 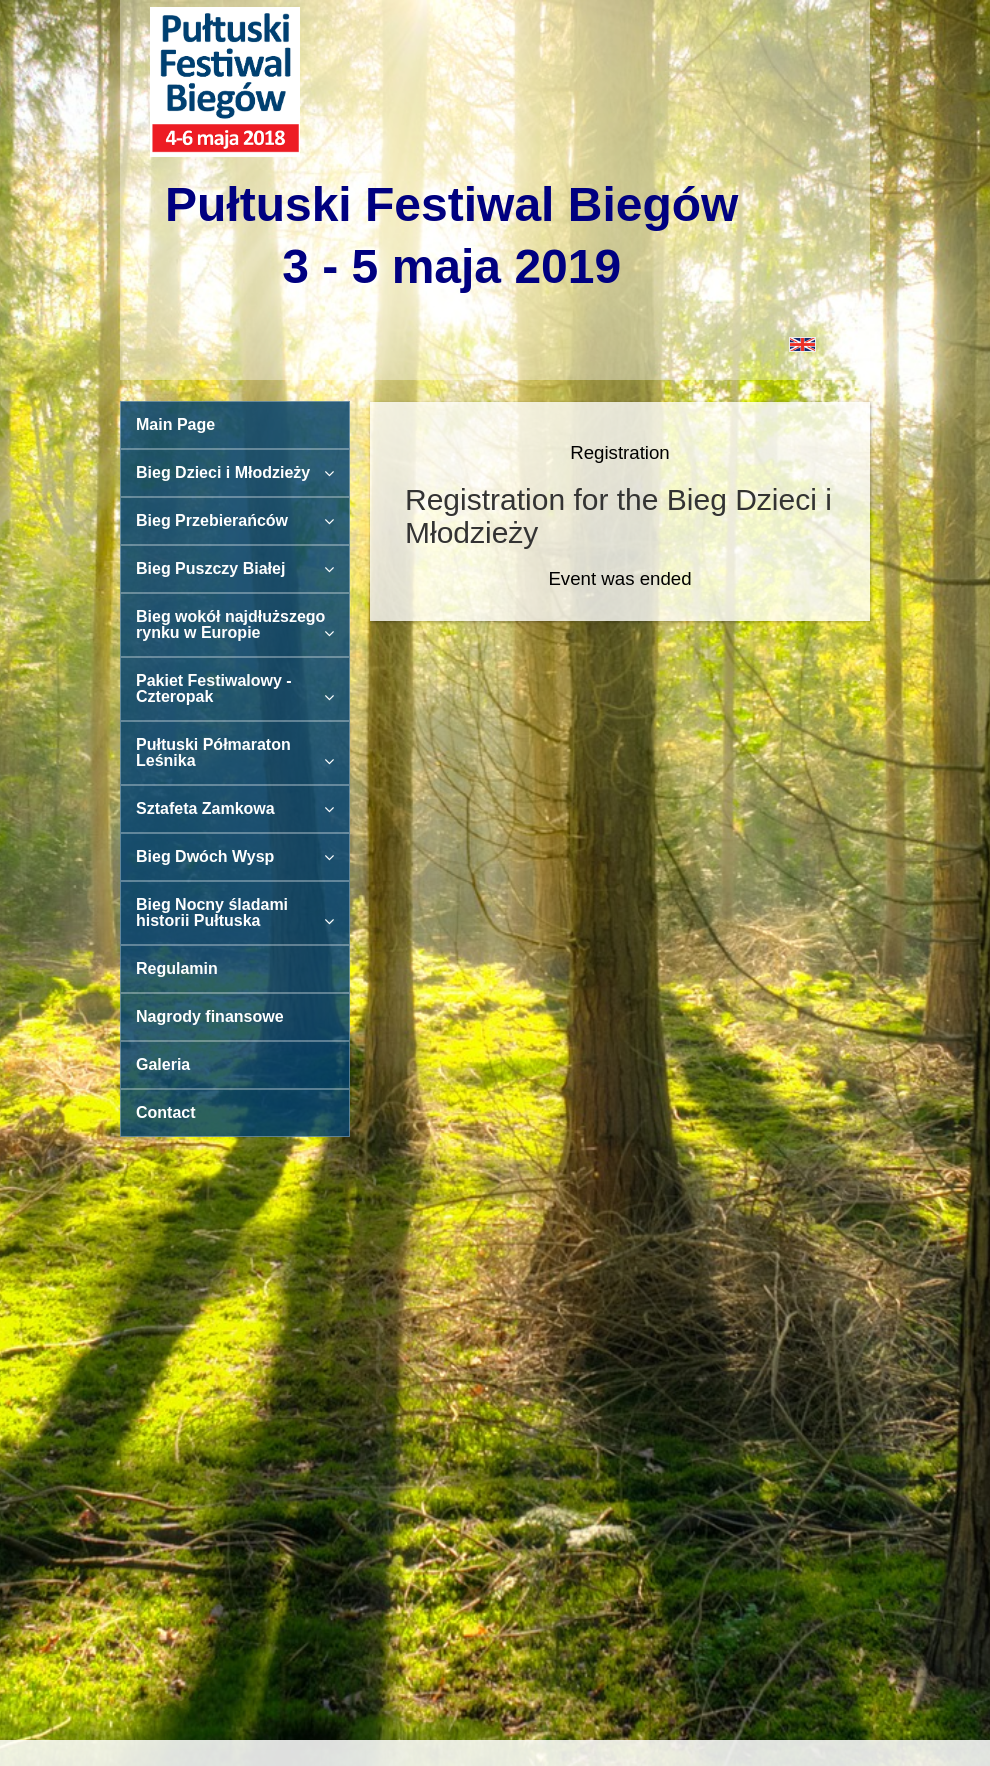 What do you see at coordinates (235, 624) in the screenshot?
I see `Bieg wokół najdłuższego rynku w Europie` at bounding box center [235, 624].